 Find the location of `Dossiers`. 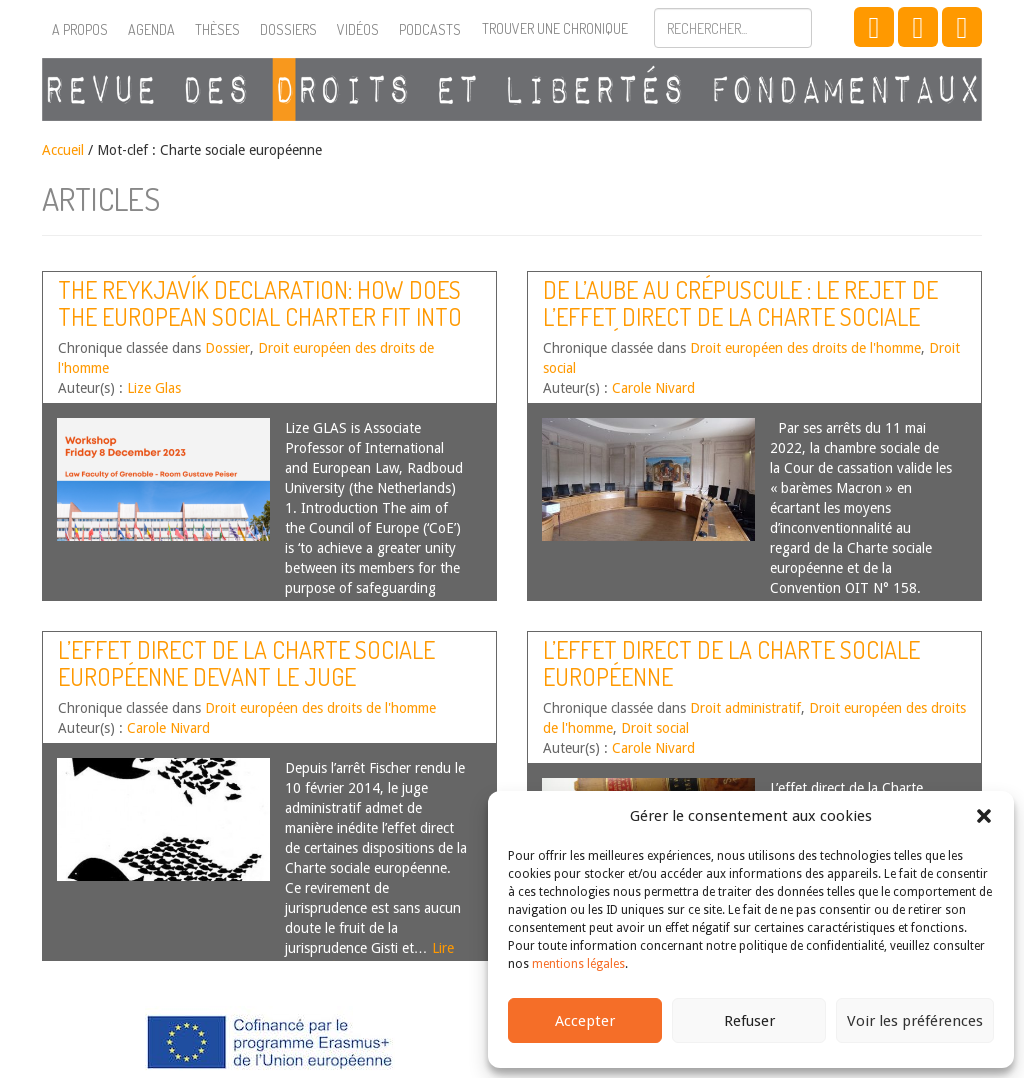

Dossiers is located at coordinates (288, 29).